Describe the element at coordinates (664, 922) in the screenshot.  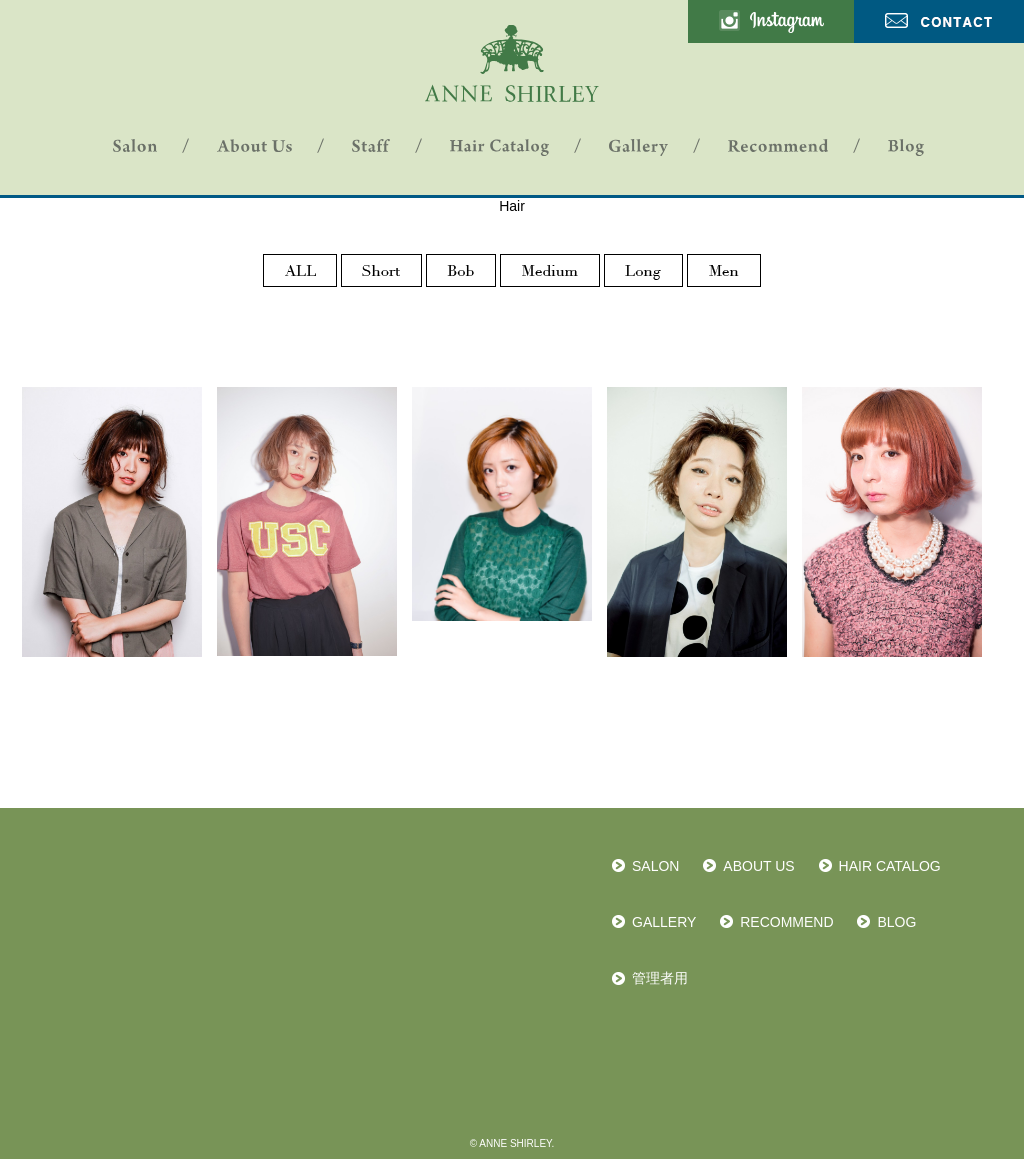
I see `GALLERY` at that location.